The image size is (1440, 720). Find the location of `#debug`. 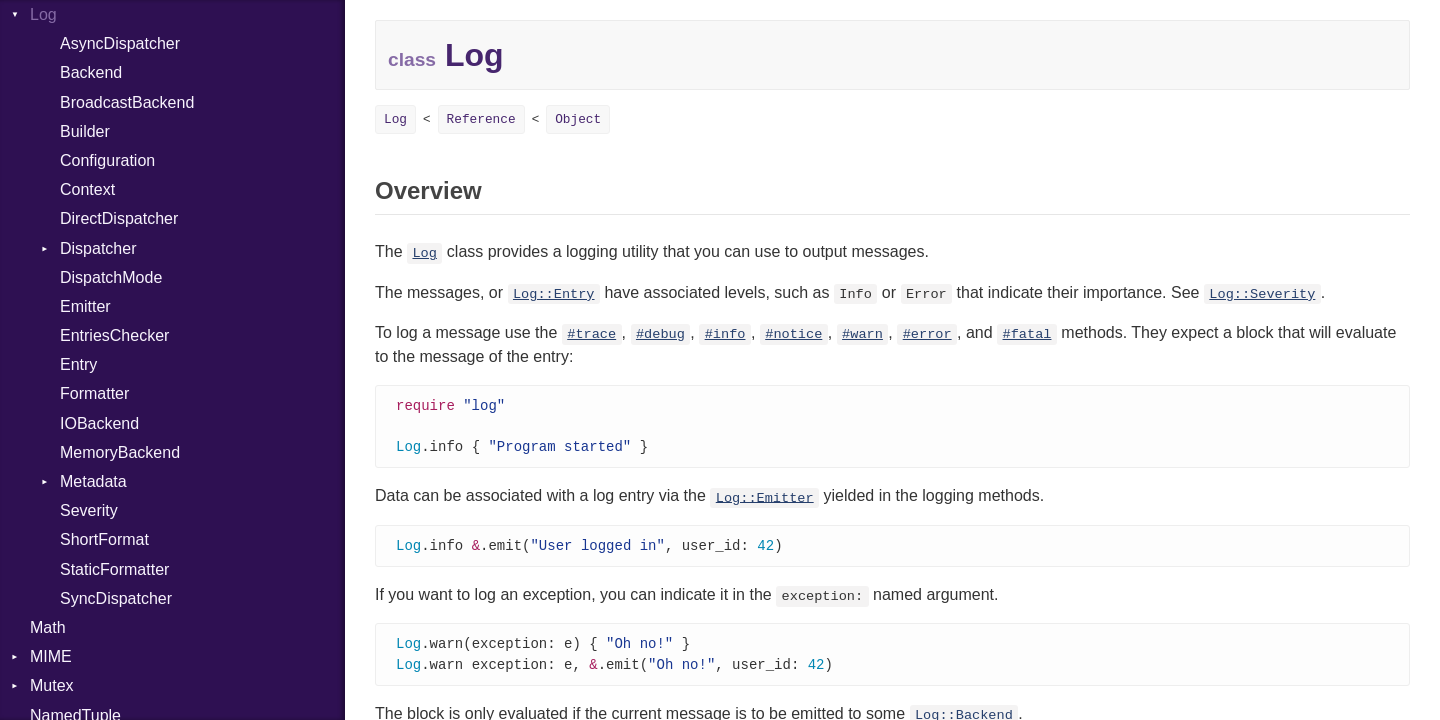

#debug is located at coordinates (660, 334).